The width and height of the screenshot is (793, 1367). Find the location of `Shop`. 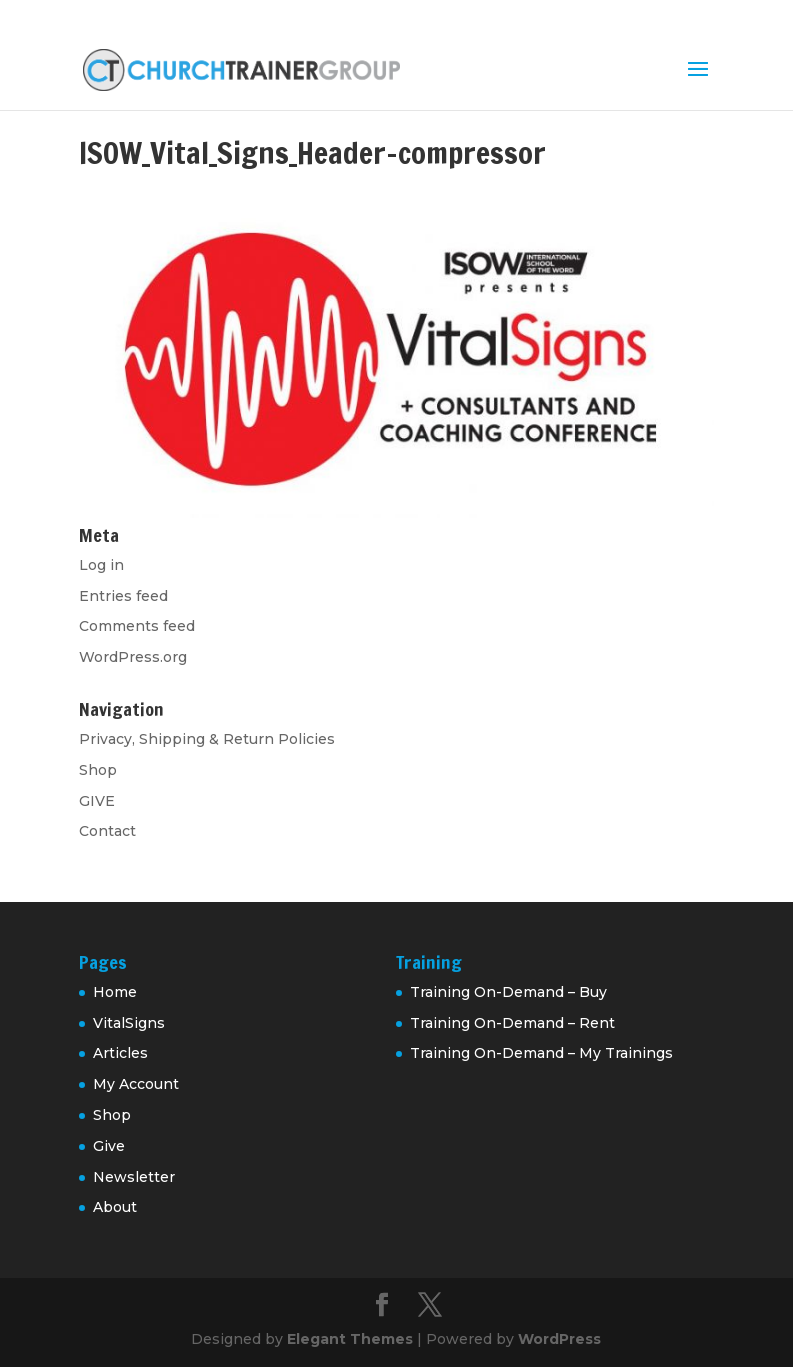

Shop is located at coordinates (98, 770).